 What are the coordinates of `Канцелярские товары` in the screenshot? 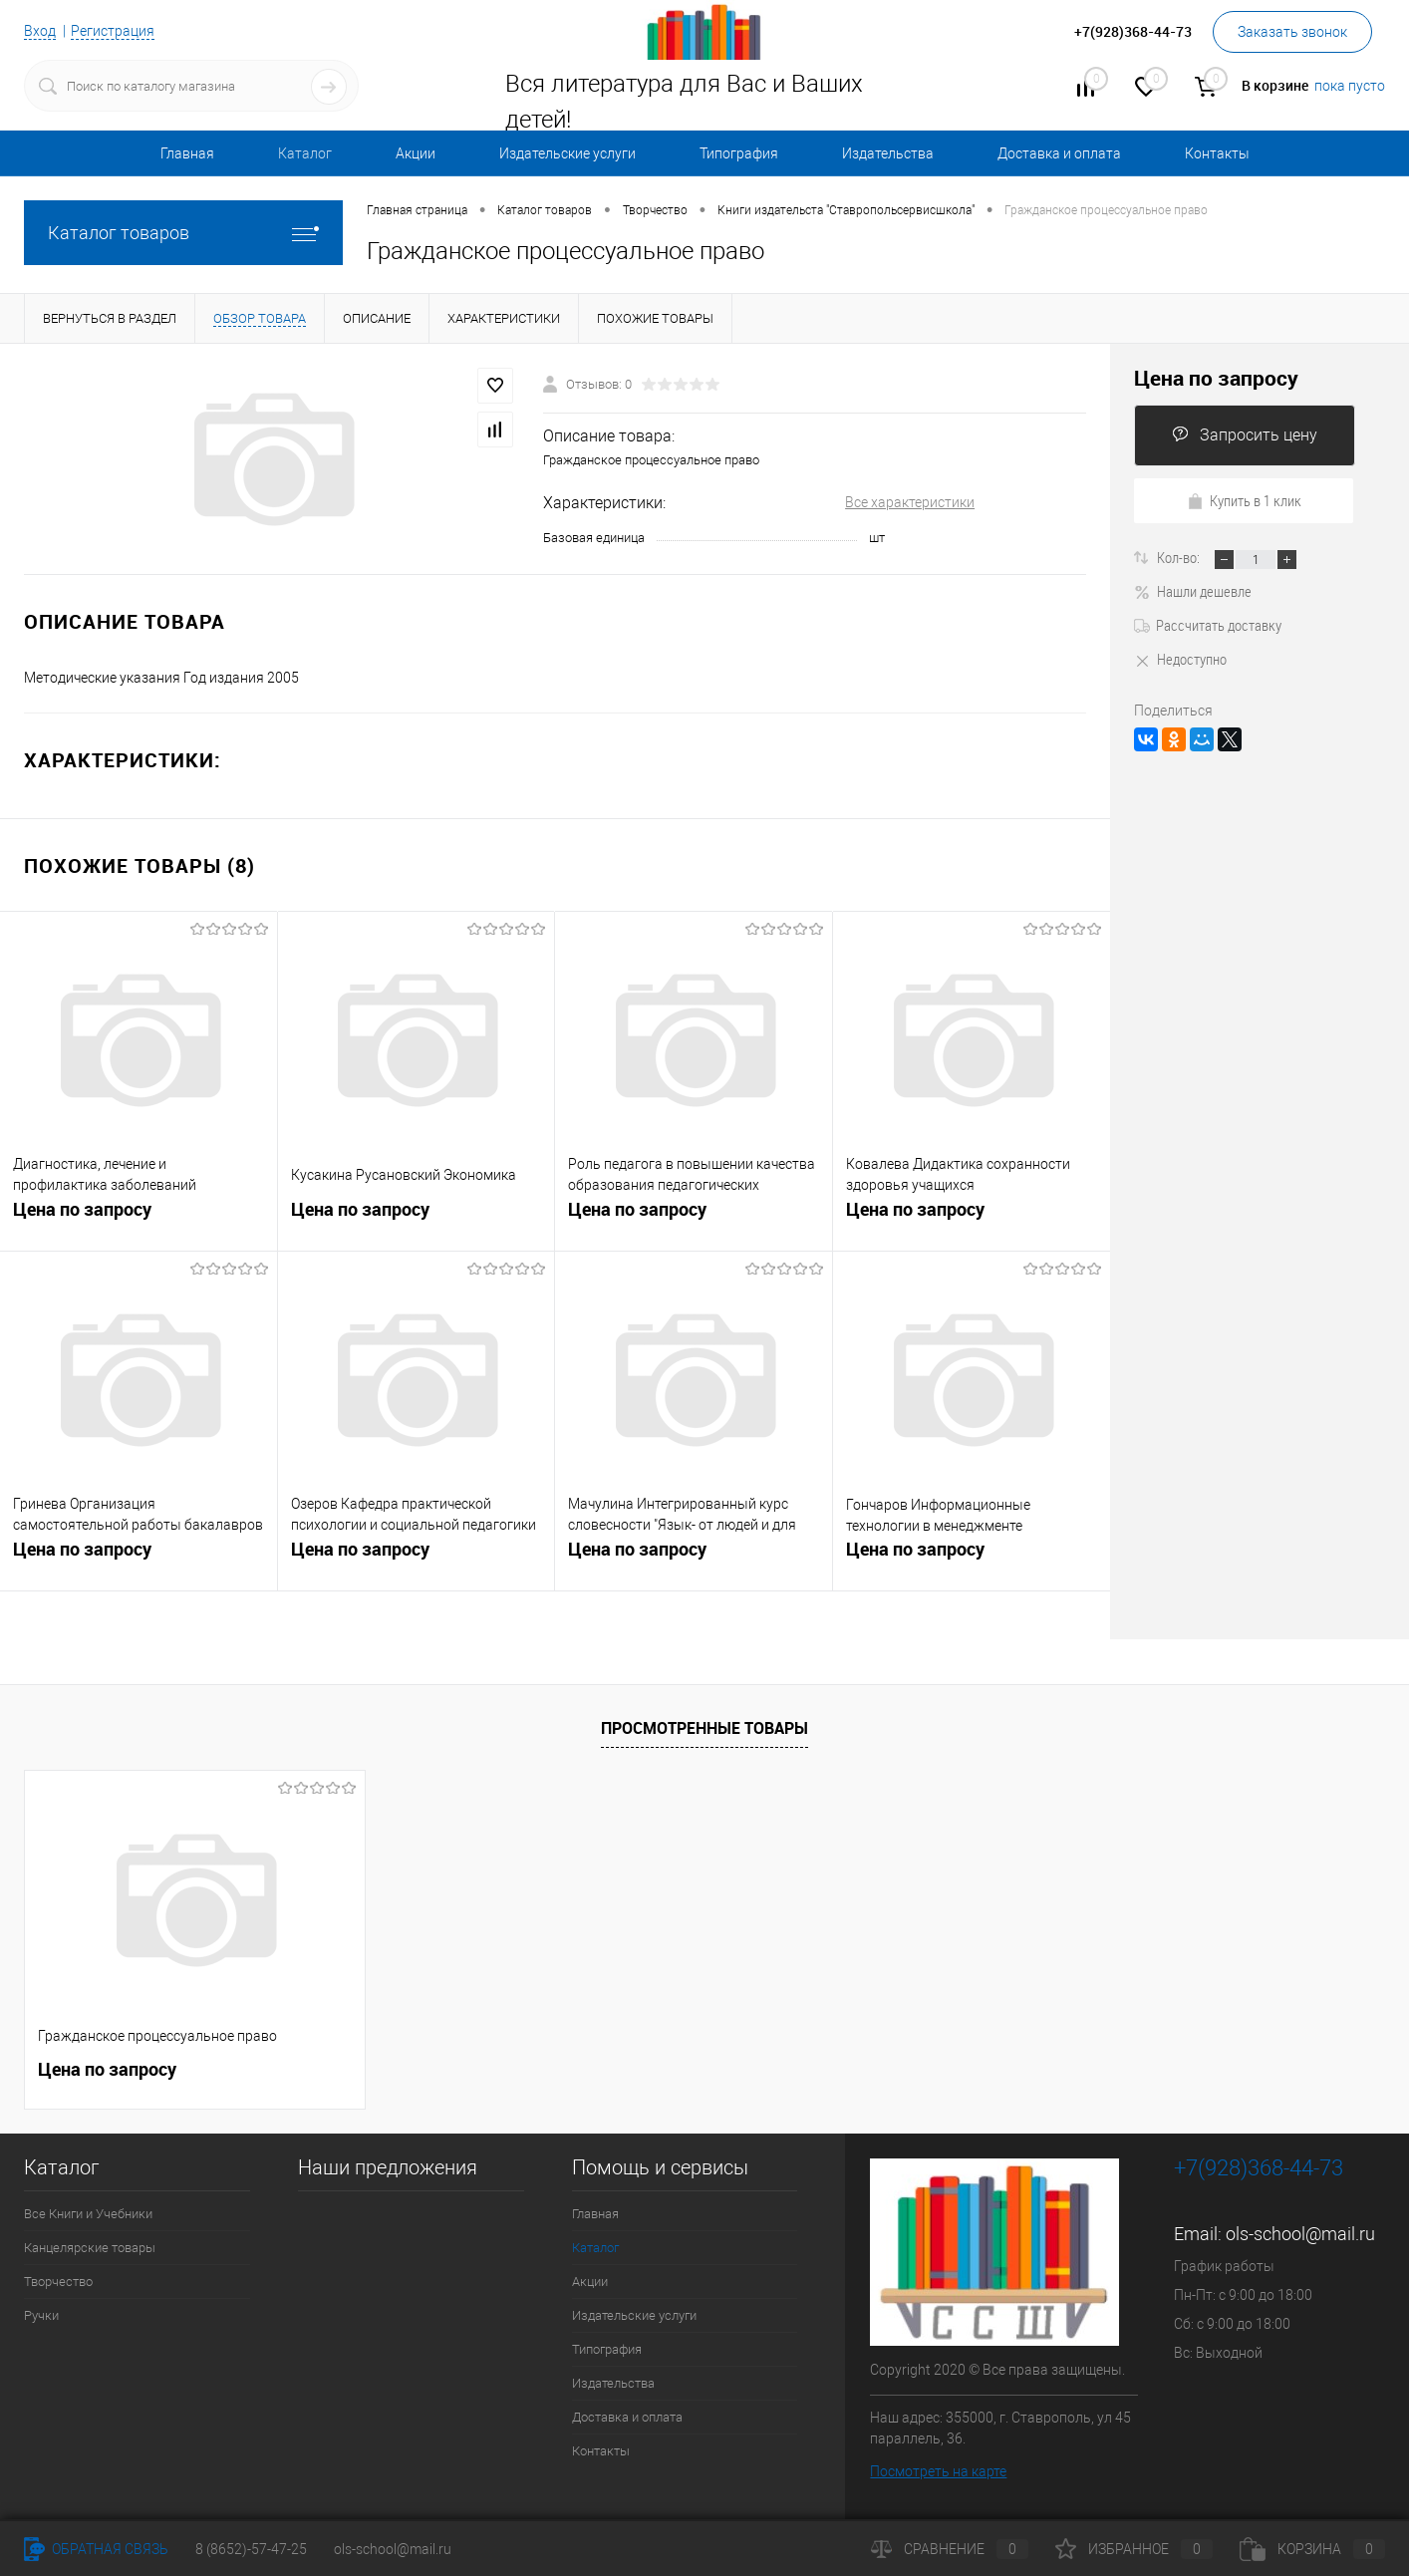 It's located at (89, 2247).